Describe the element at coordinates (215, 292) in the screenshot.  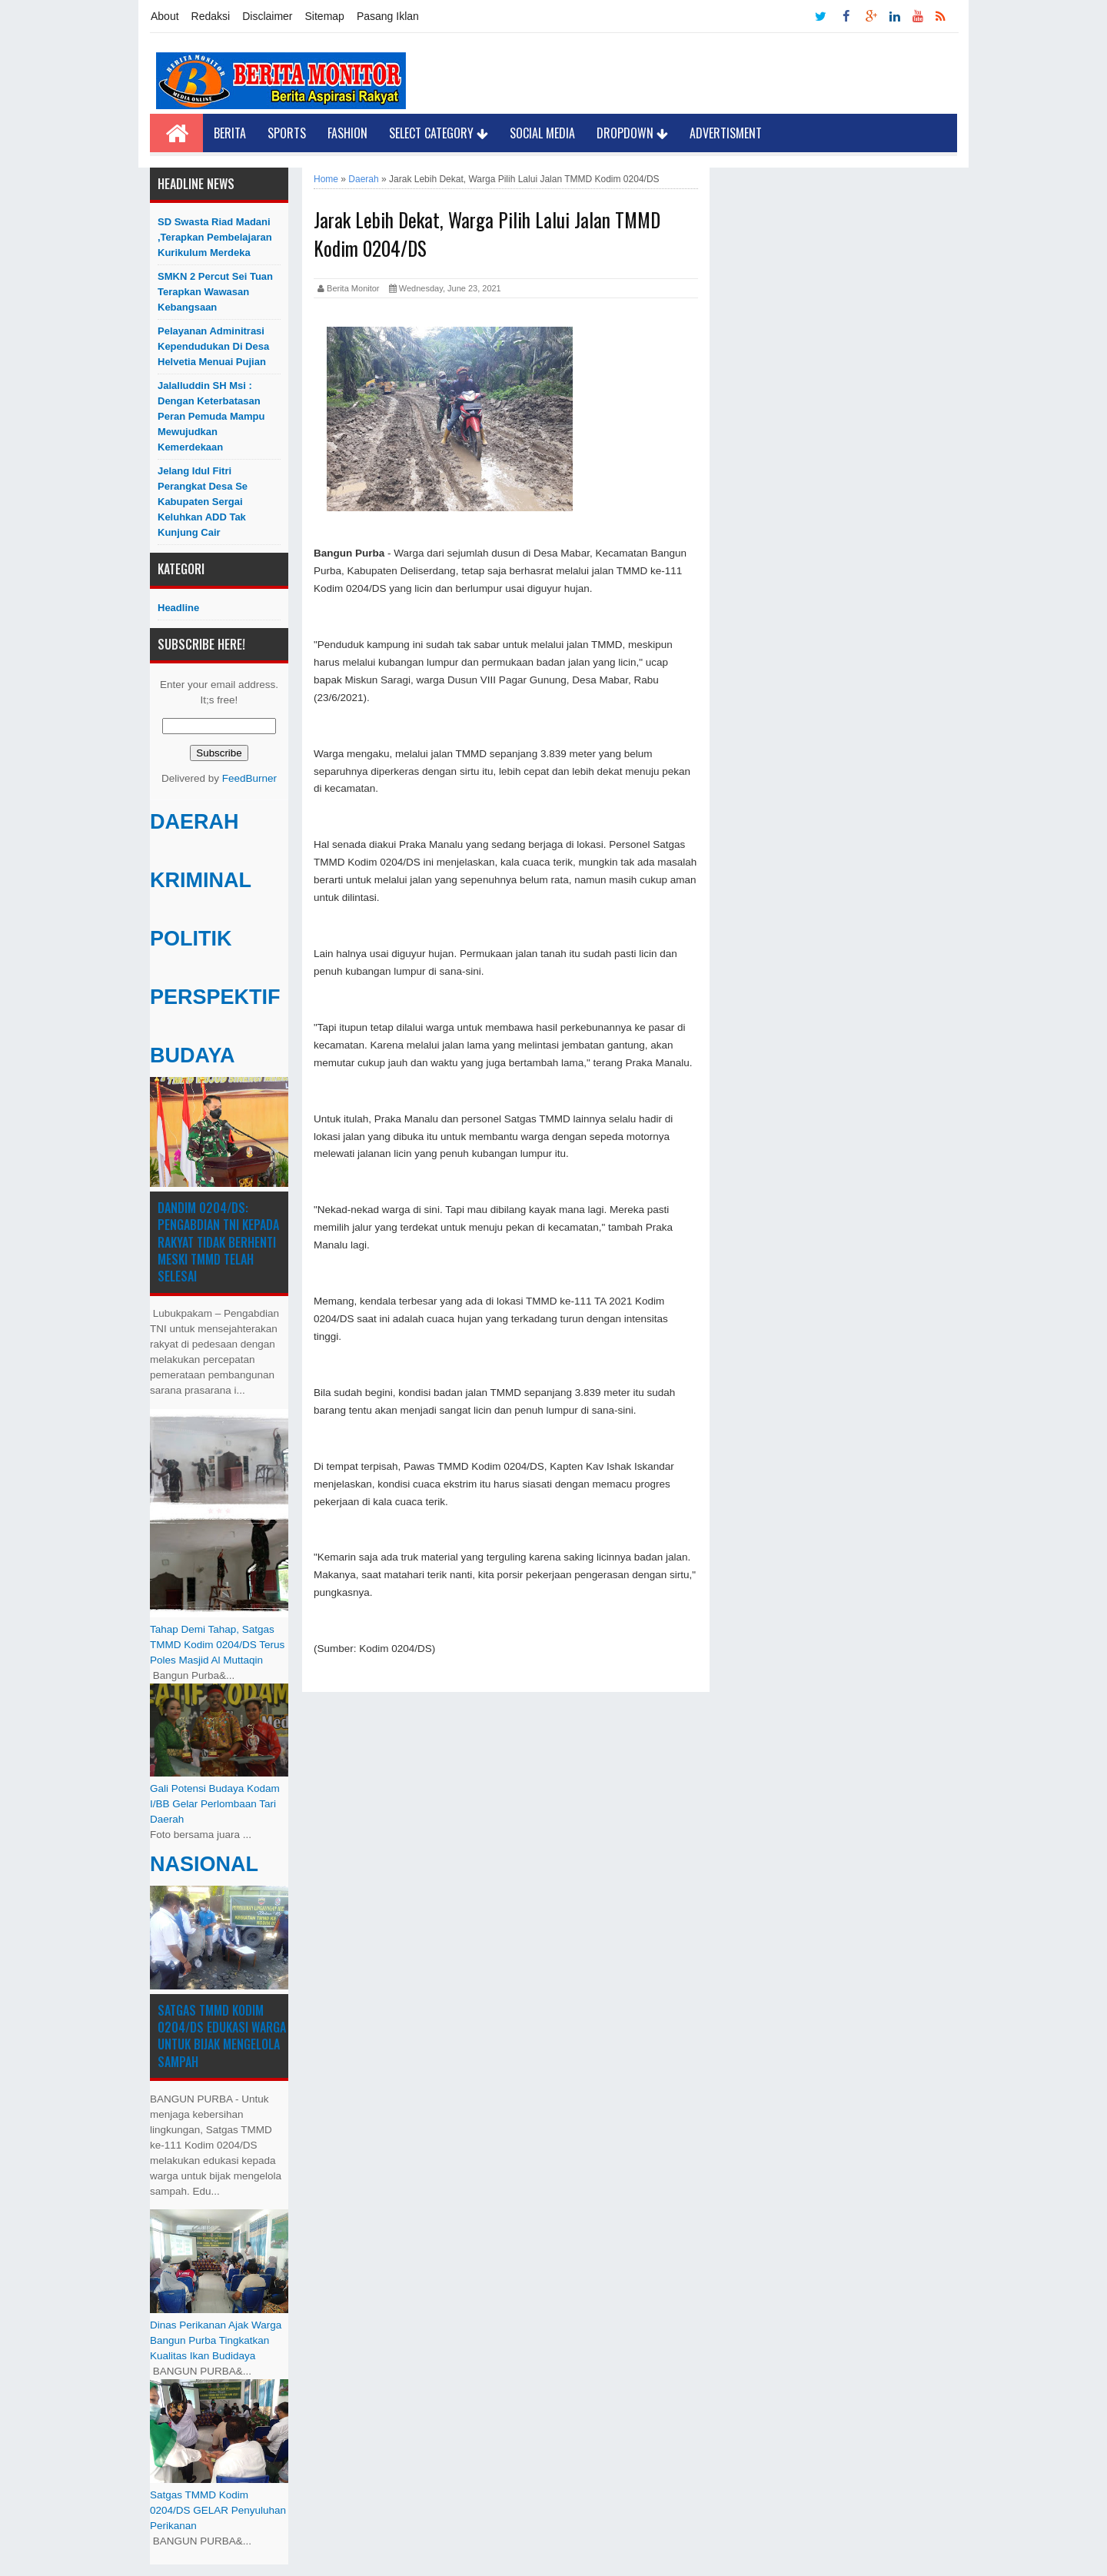
I see `SMKN 2 Percut Sei Tuan Terapkan Wawasan Kebangsaan` at that location.